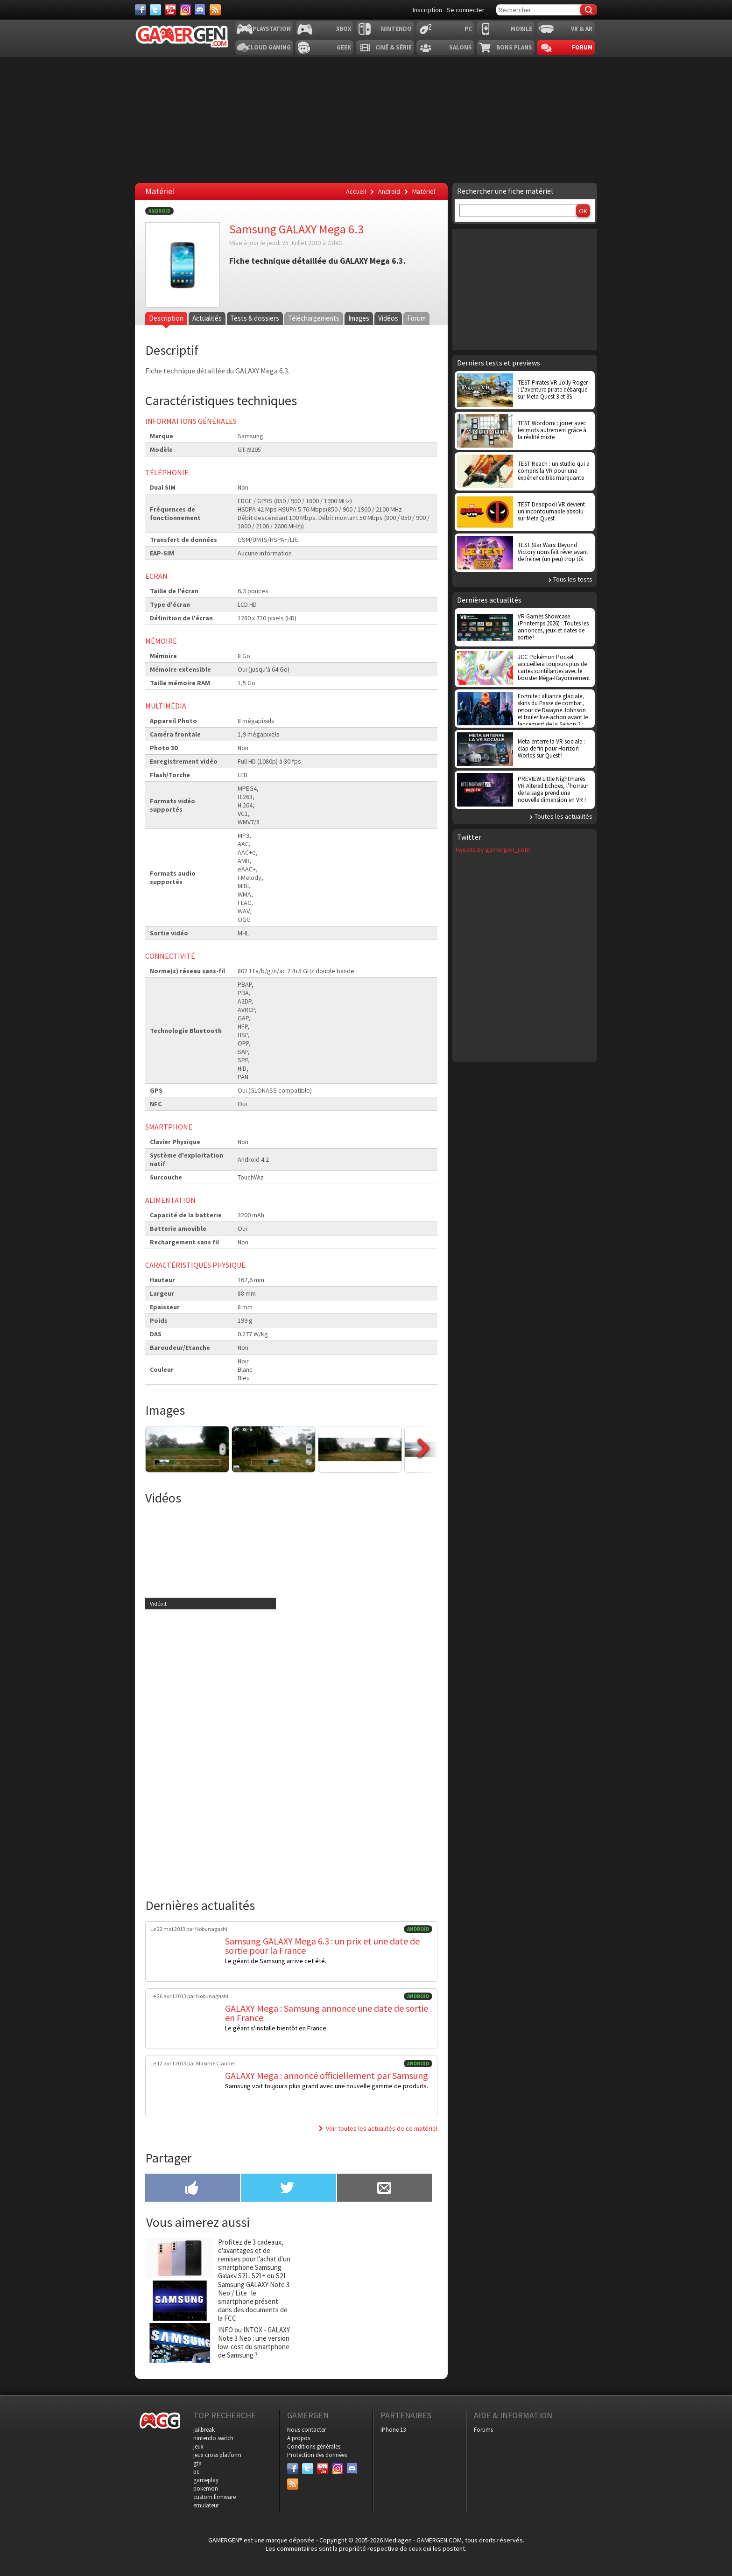 This screenshot has width=732, height=2576. I want to click on Ciné & Série, so click(393, 47).